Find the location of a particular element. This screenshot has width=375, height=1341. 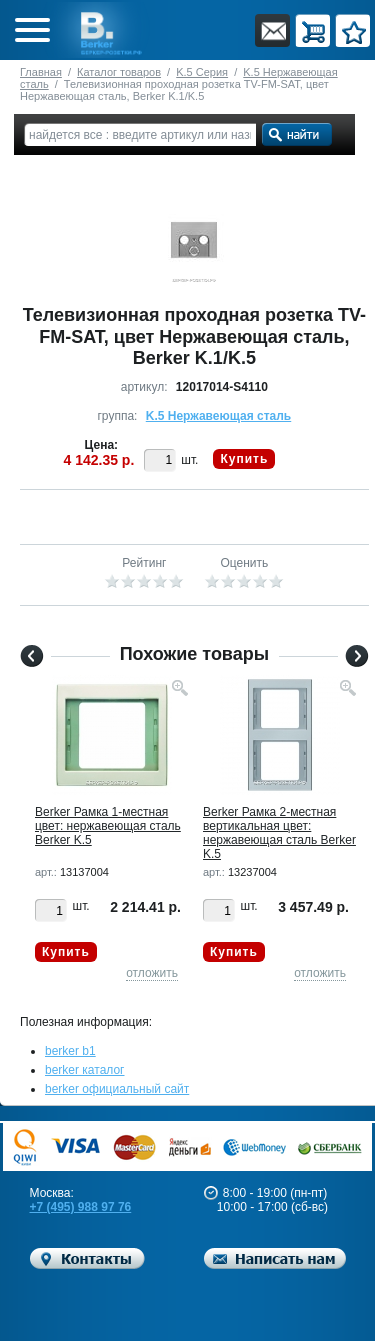

berker официальный сайт is located at coordinates (117, 1089).